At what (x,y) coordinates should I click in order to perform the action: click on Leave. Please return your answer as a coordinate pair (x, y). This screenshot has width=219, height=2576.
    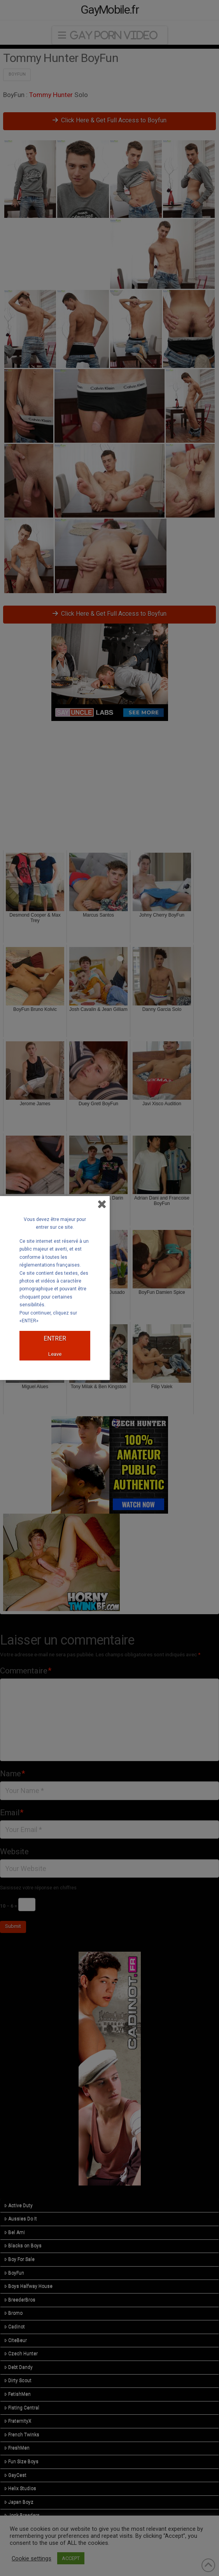
    Looking at the image, I should click on (54, 1354).